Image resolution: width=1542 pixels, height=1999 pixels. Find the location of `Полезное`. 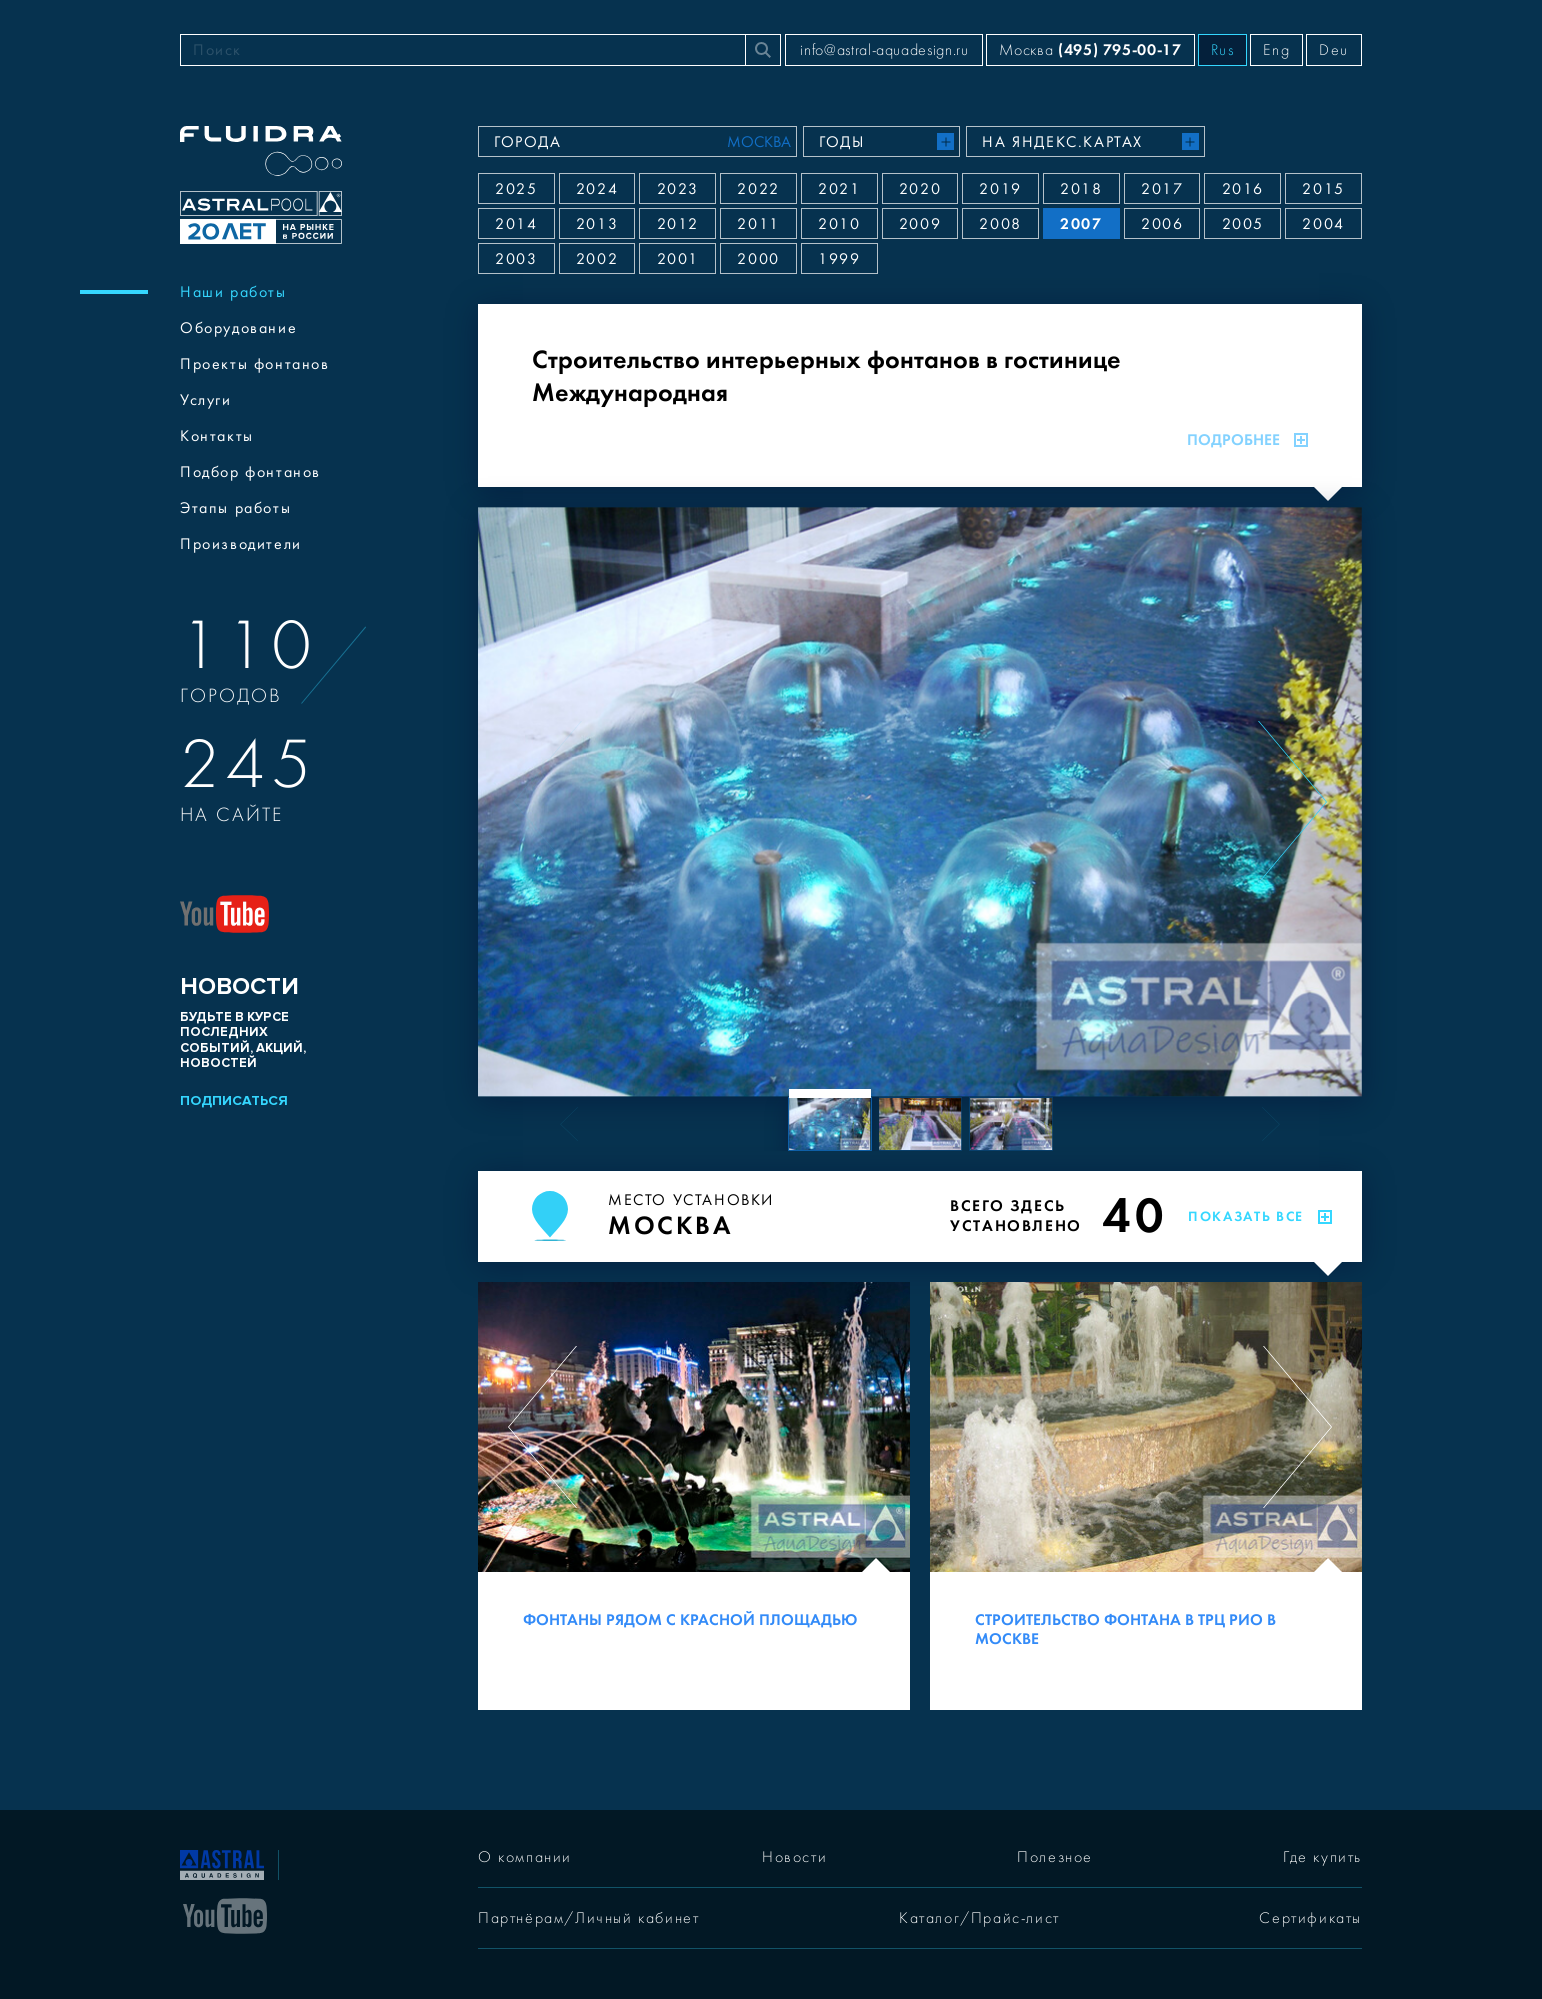

Полезное is located at coordinates (1055, 1857).